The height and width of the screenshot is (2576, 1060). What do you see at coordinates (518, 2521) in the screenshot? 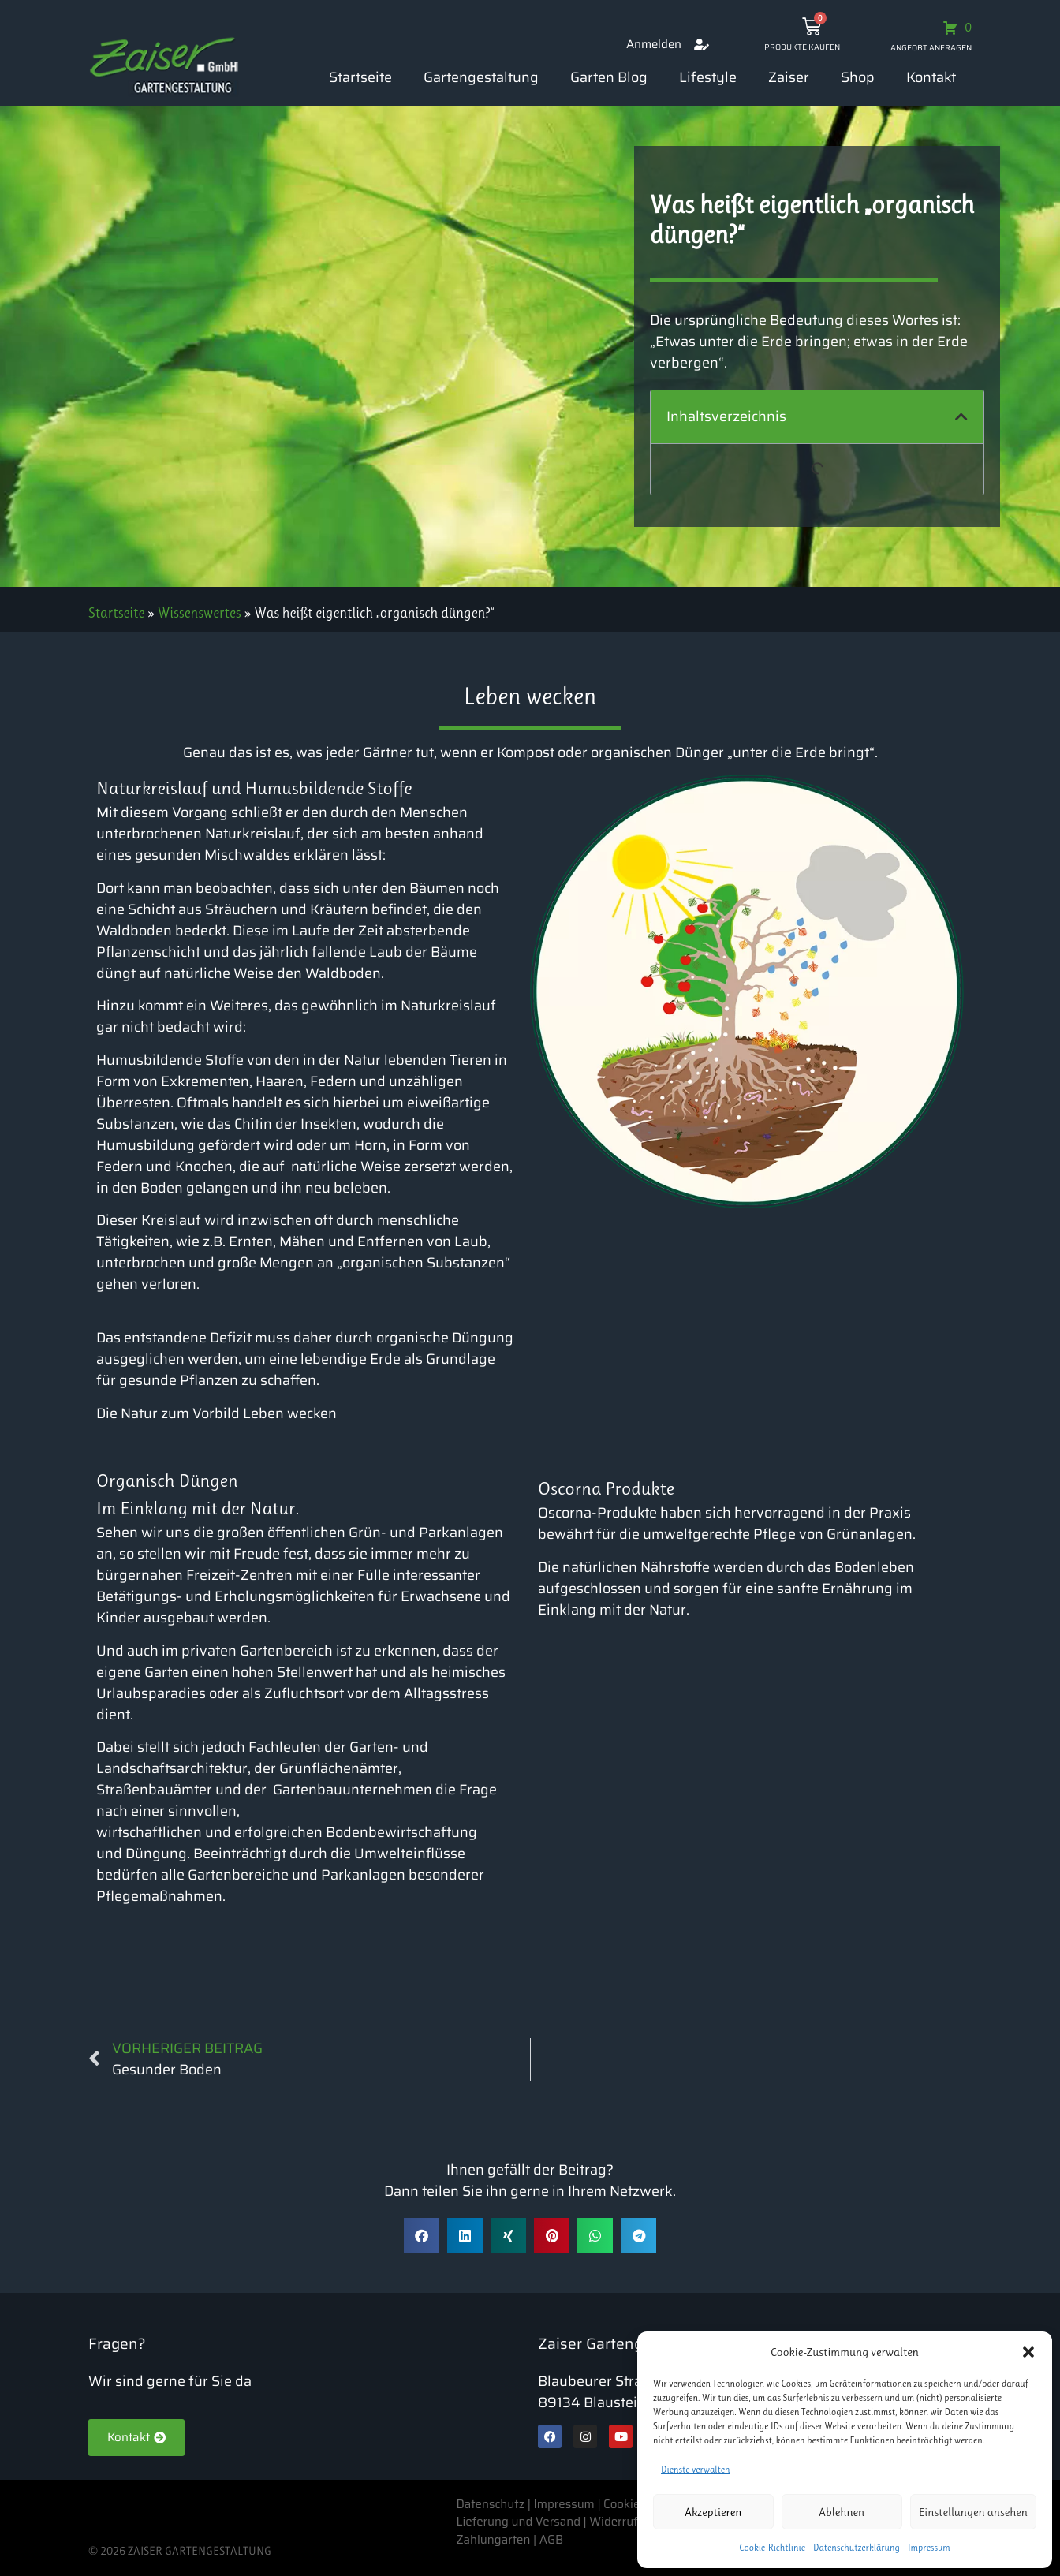
I see `Lieferung und Versand` at bounding box center [518, 2521].